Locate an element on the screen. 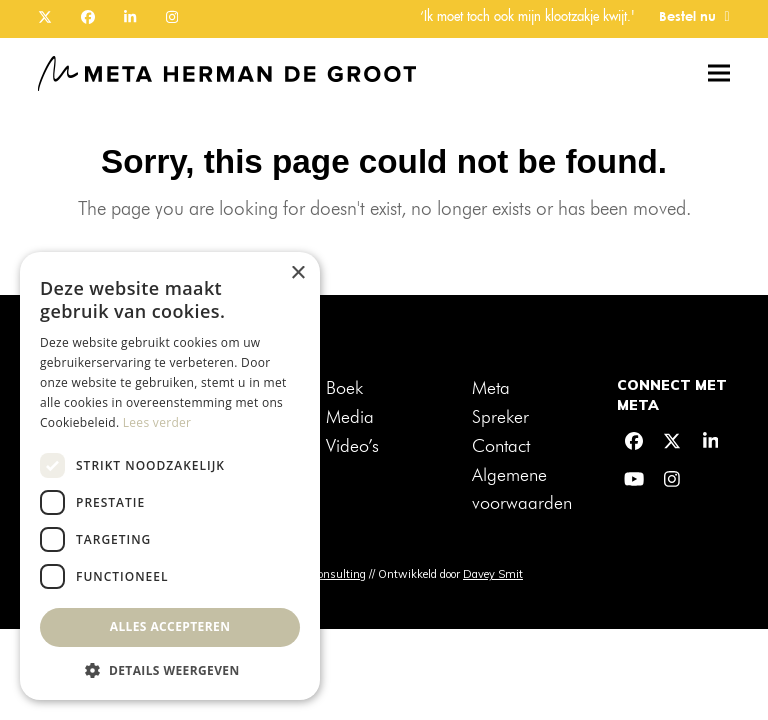 This screenshot has width=768, height=720. [dialog] is located at coordinates (170, 476).